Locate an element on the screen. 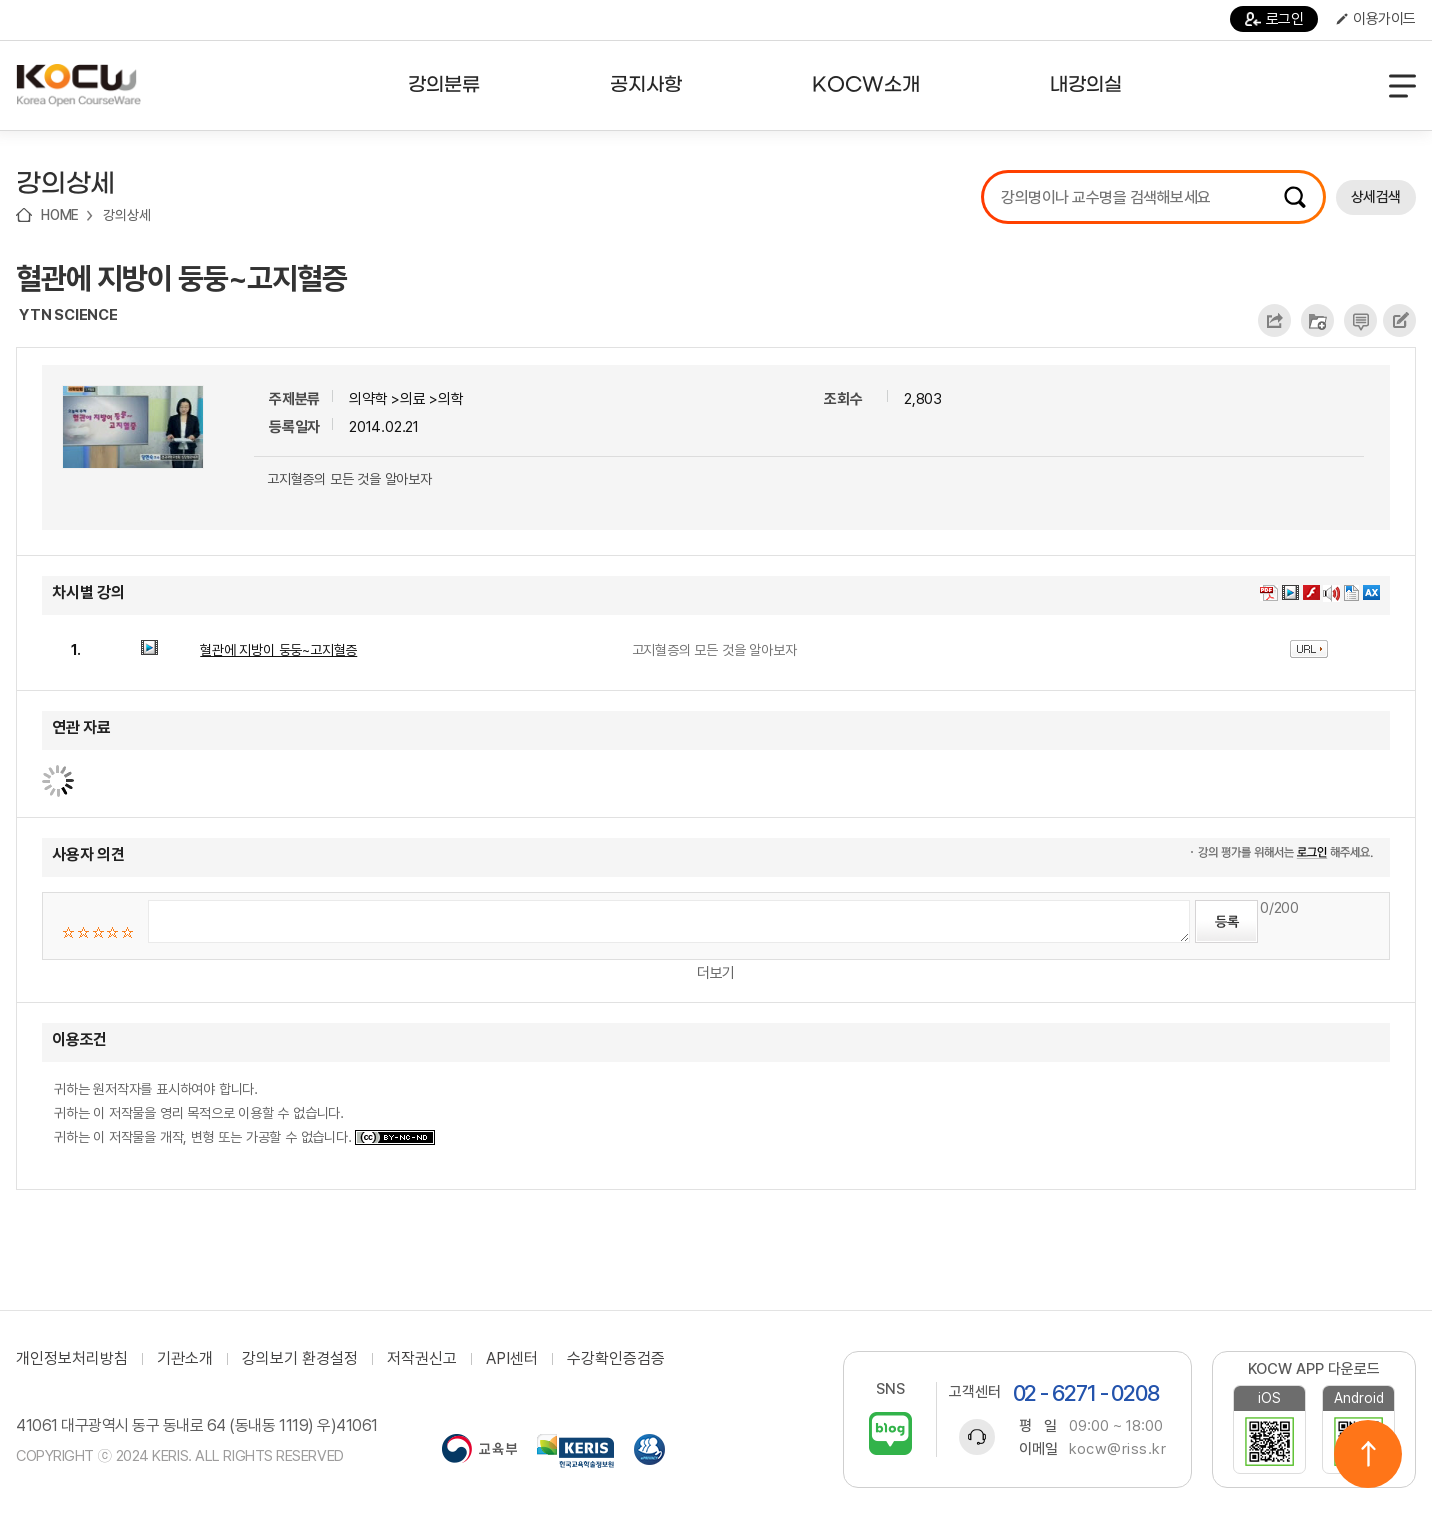  강의상세 is located at coordinates (126, 215).